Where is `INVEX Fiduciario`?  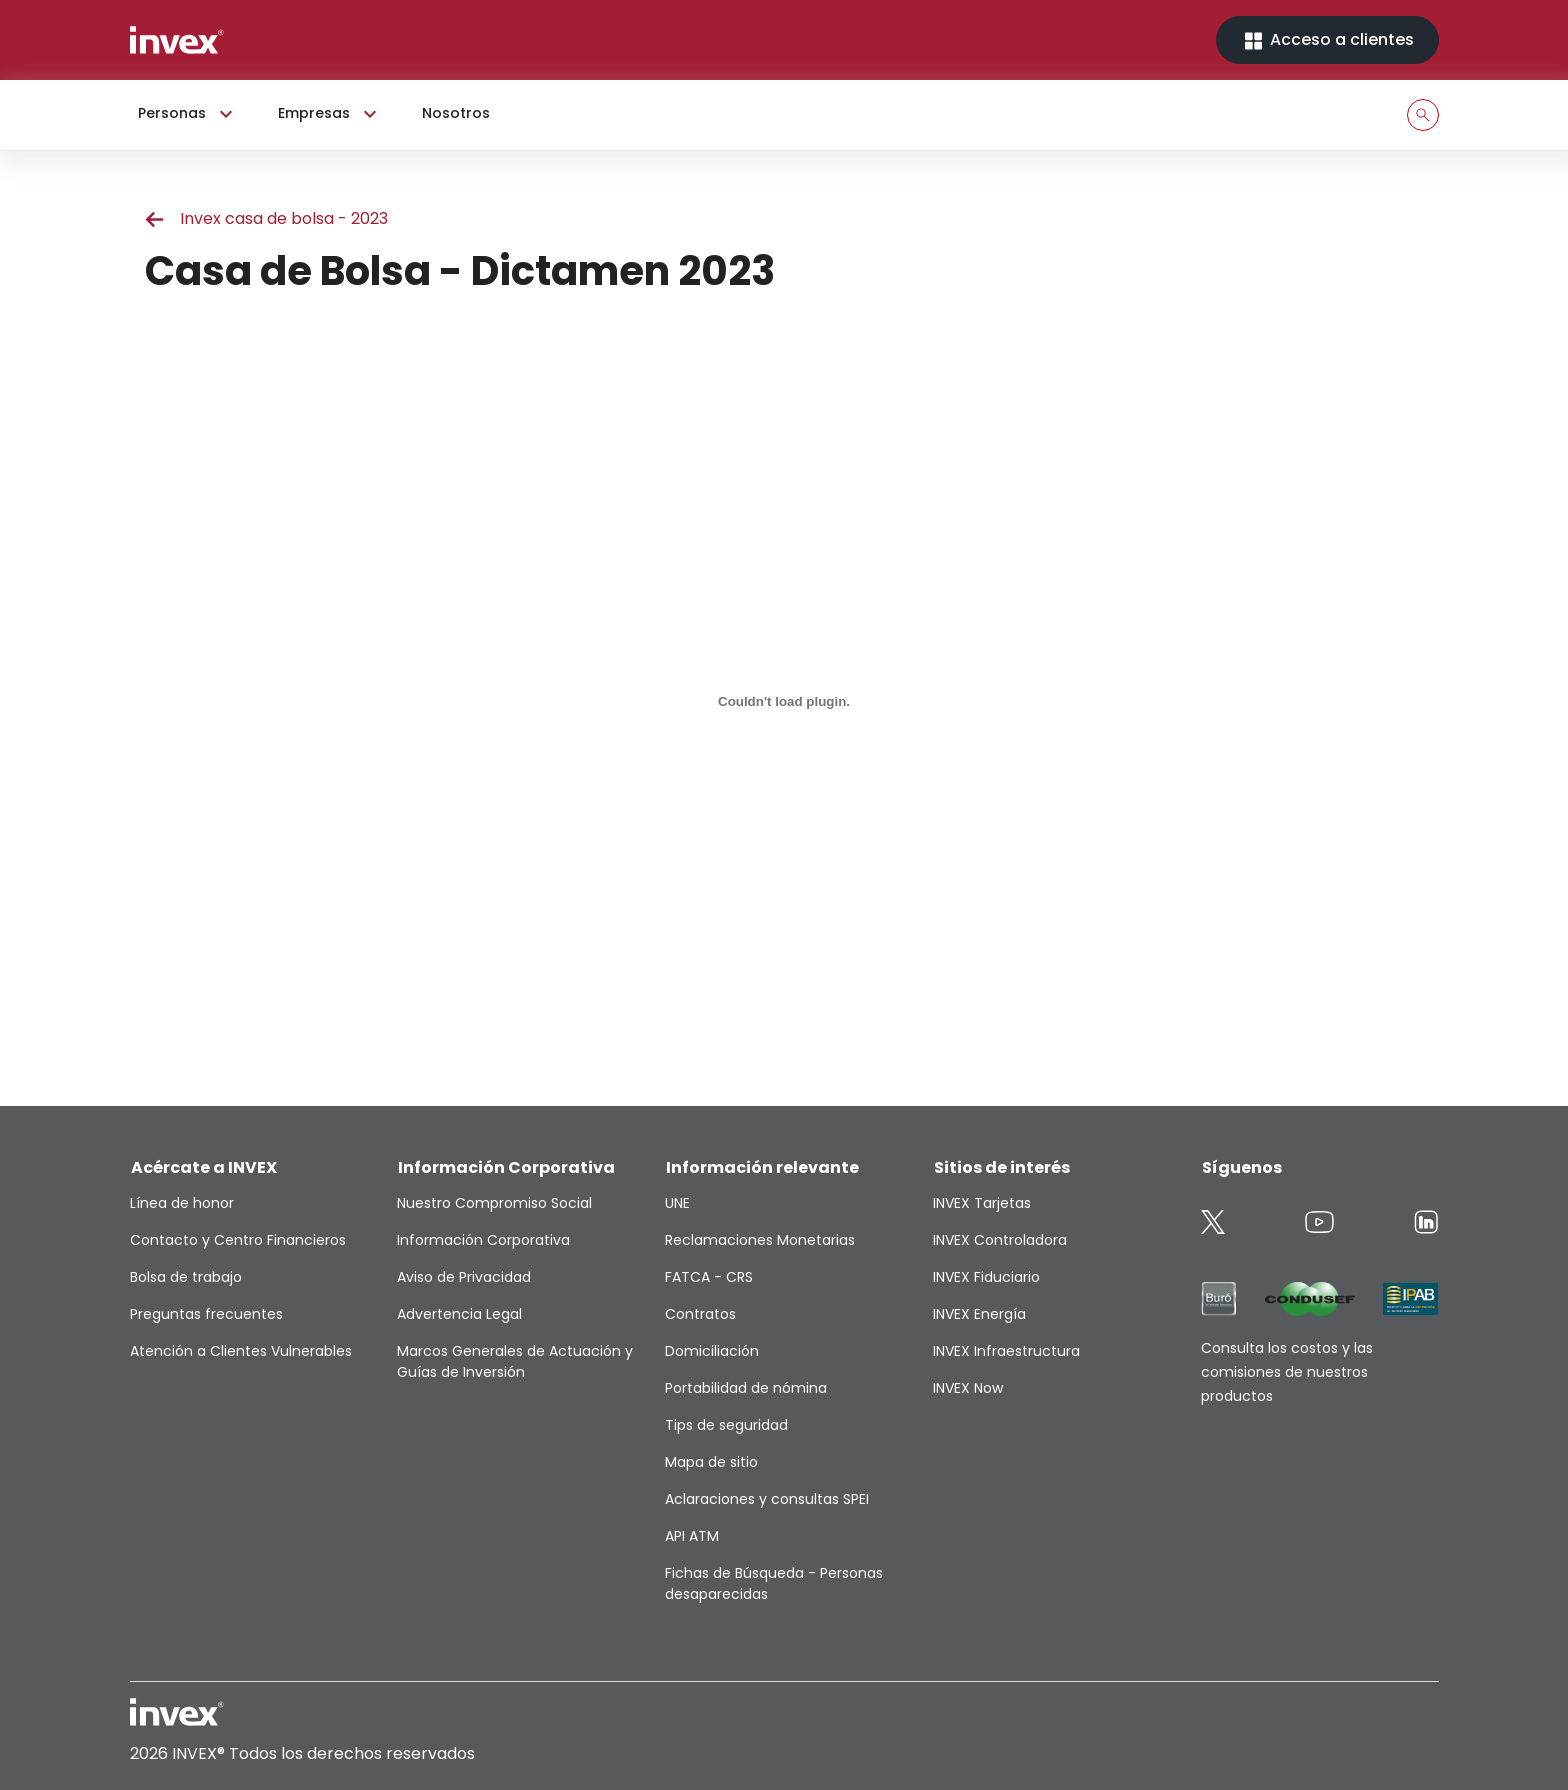
INVEX Fiduciario is located at coordinates (986, 1277).